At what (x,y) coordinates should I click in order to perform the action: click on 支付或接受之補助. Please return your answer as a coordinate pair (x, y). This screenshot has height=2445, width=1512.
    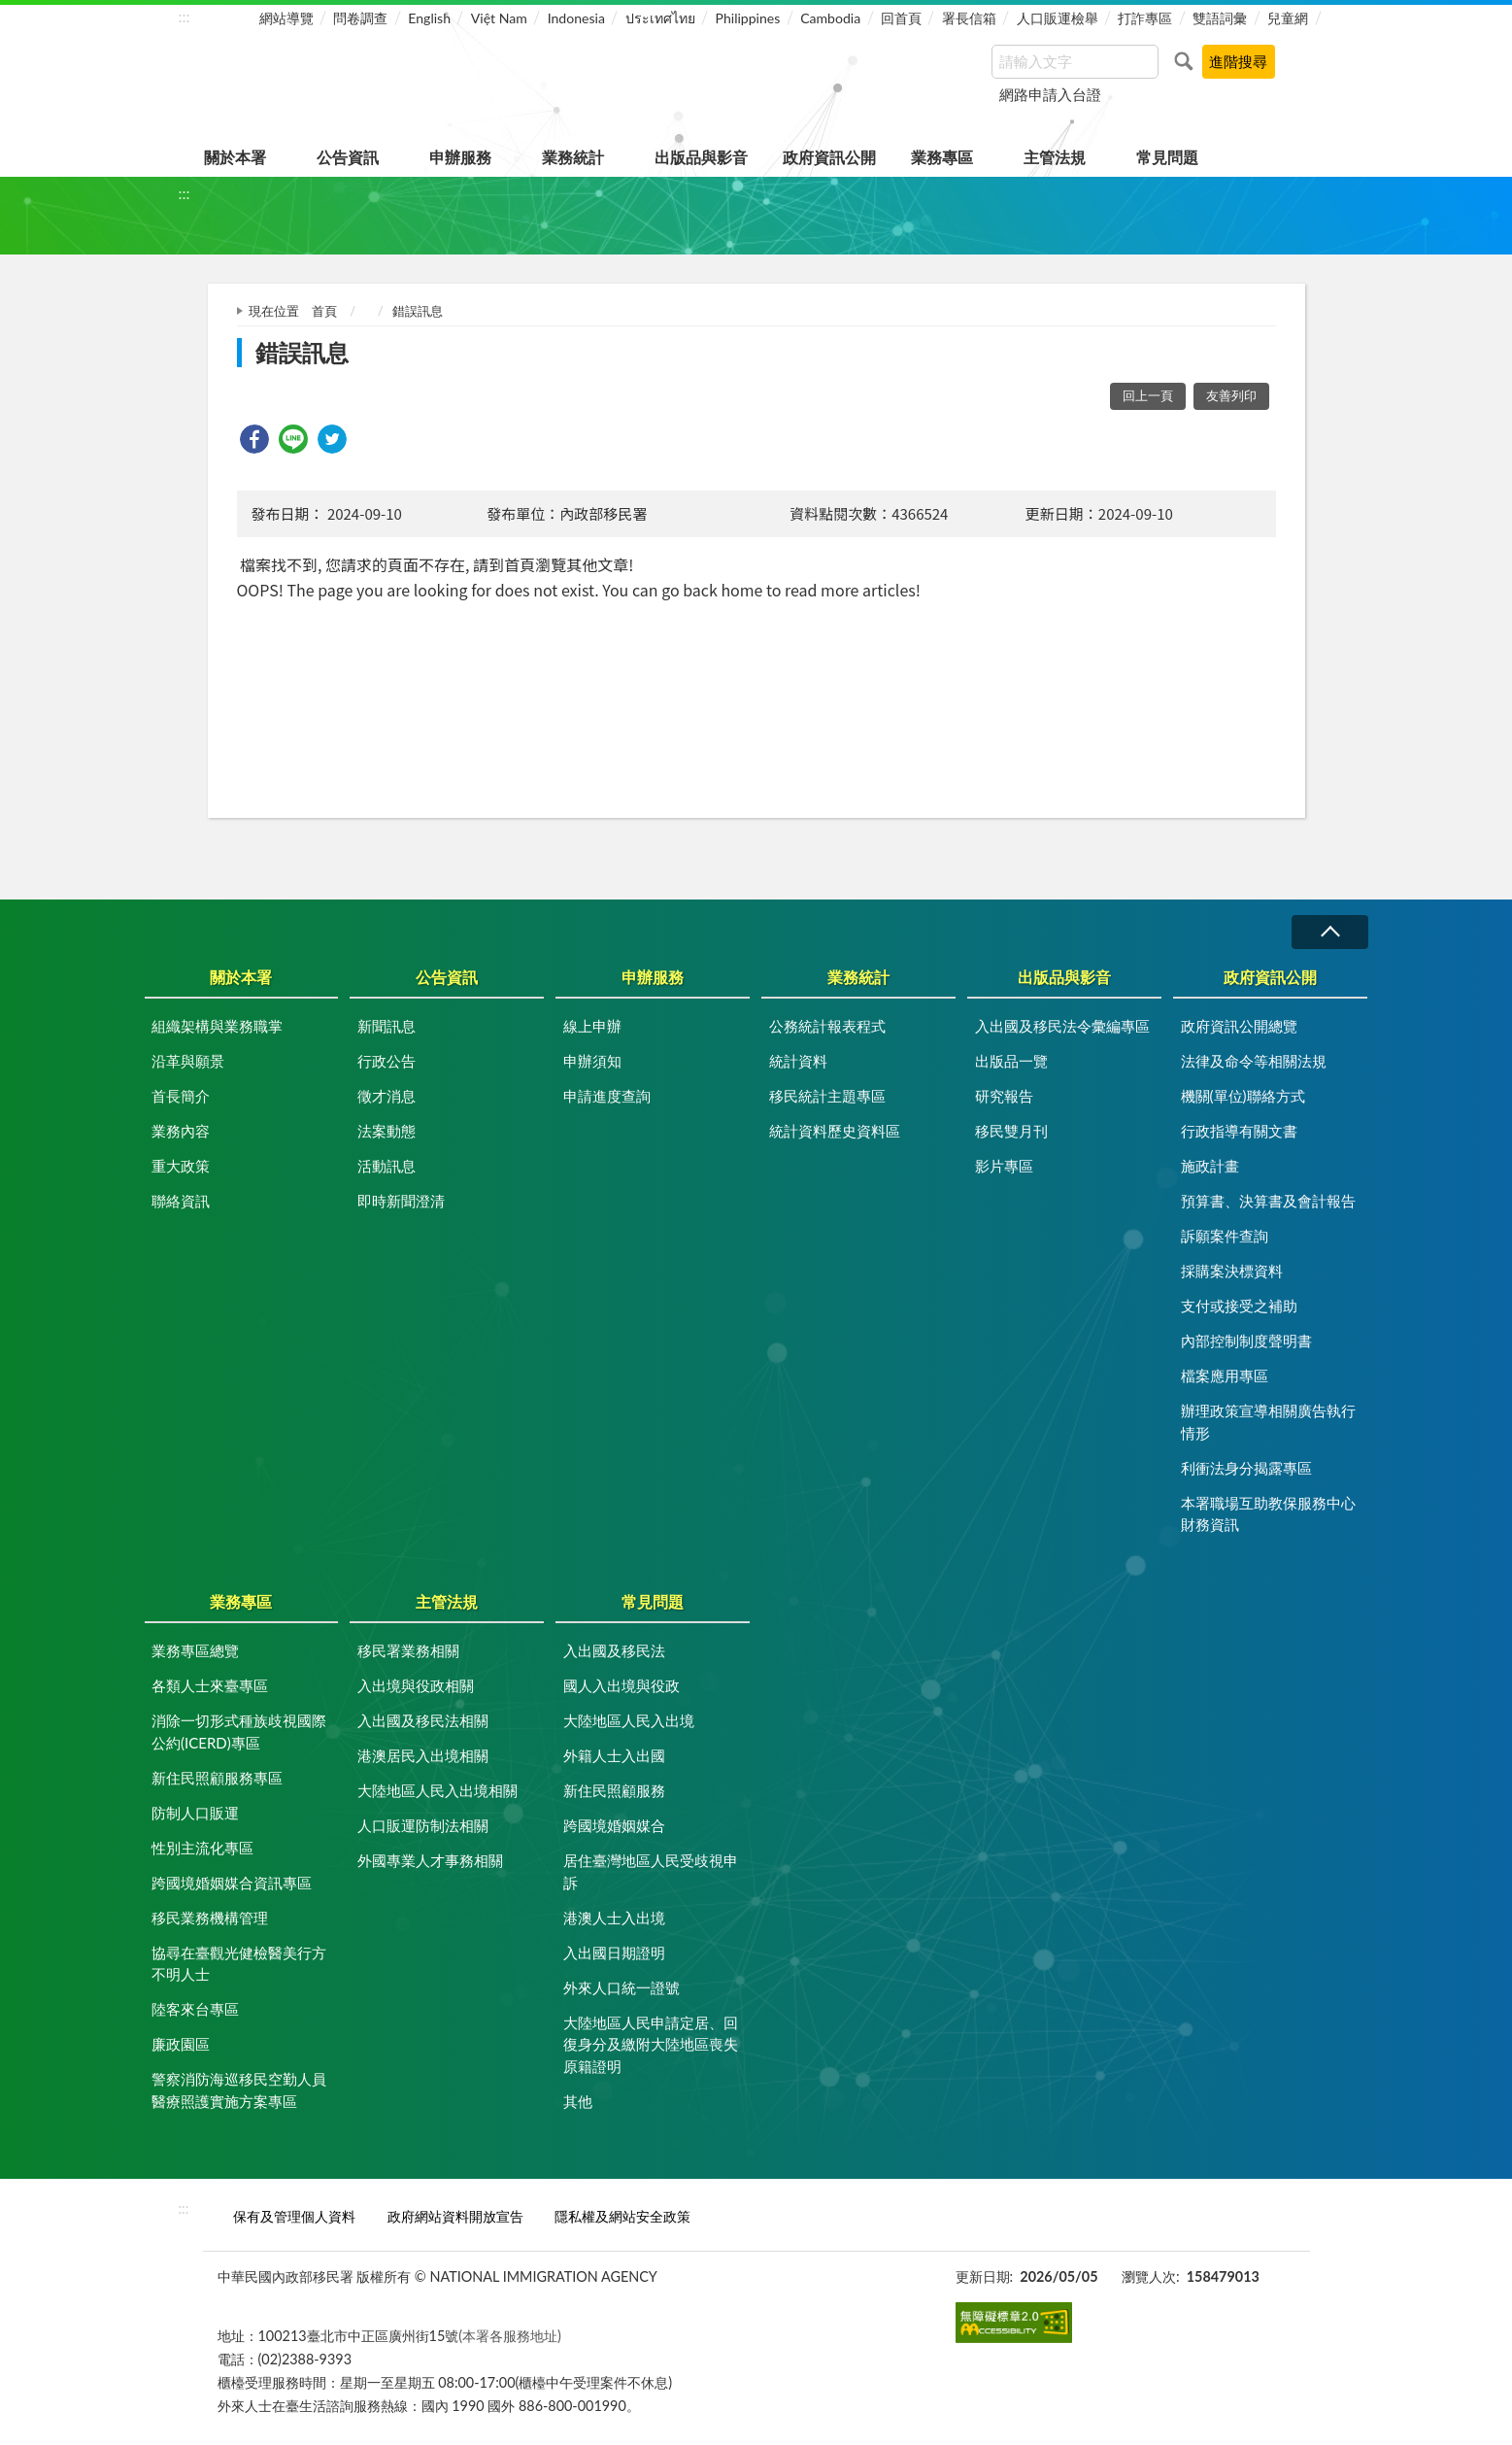
    Looking at the image, I should click on (1239, 1305).